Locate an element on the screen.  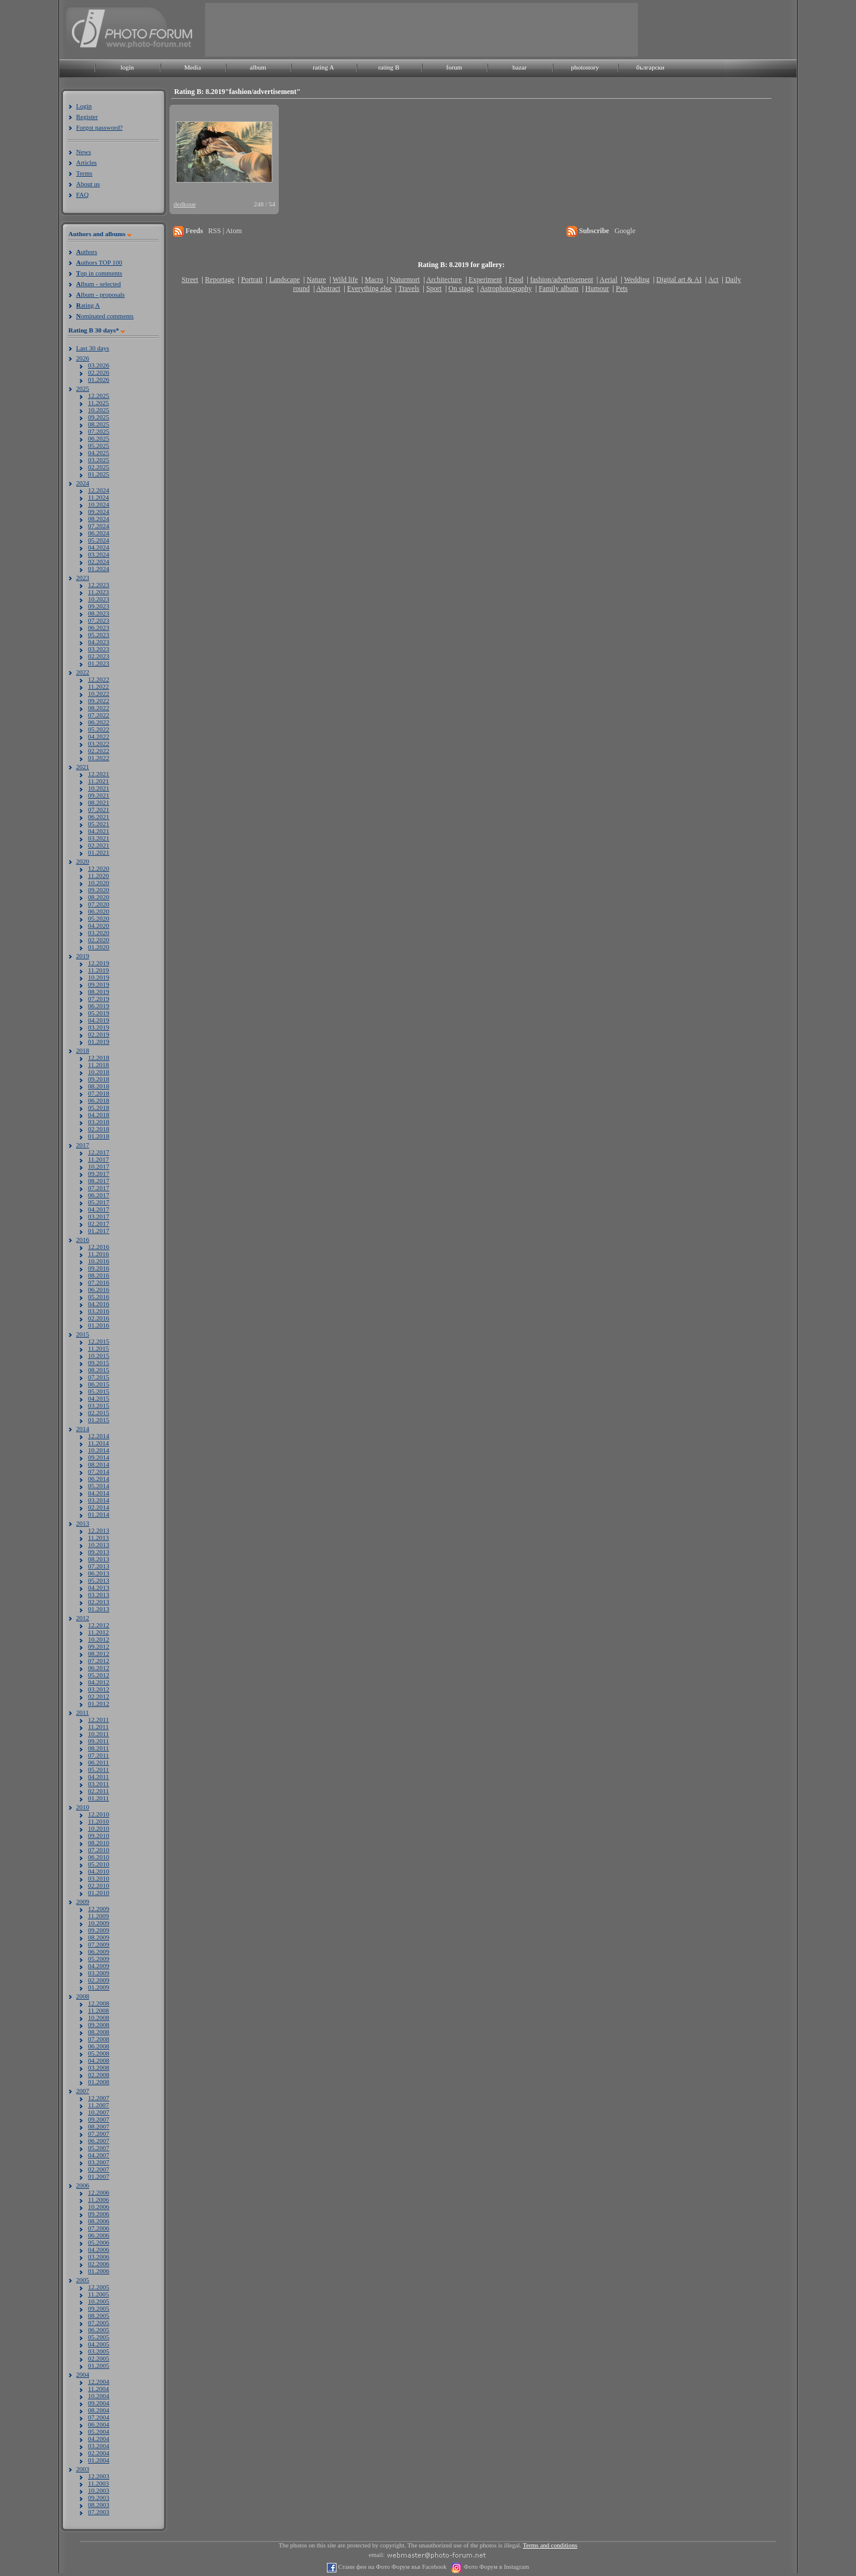
dedkoue is located at coordinates (185, 204).